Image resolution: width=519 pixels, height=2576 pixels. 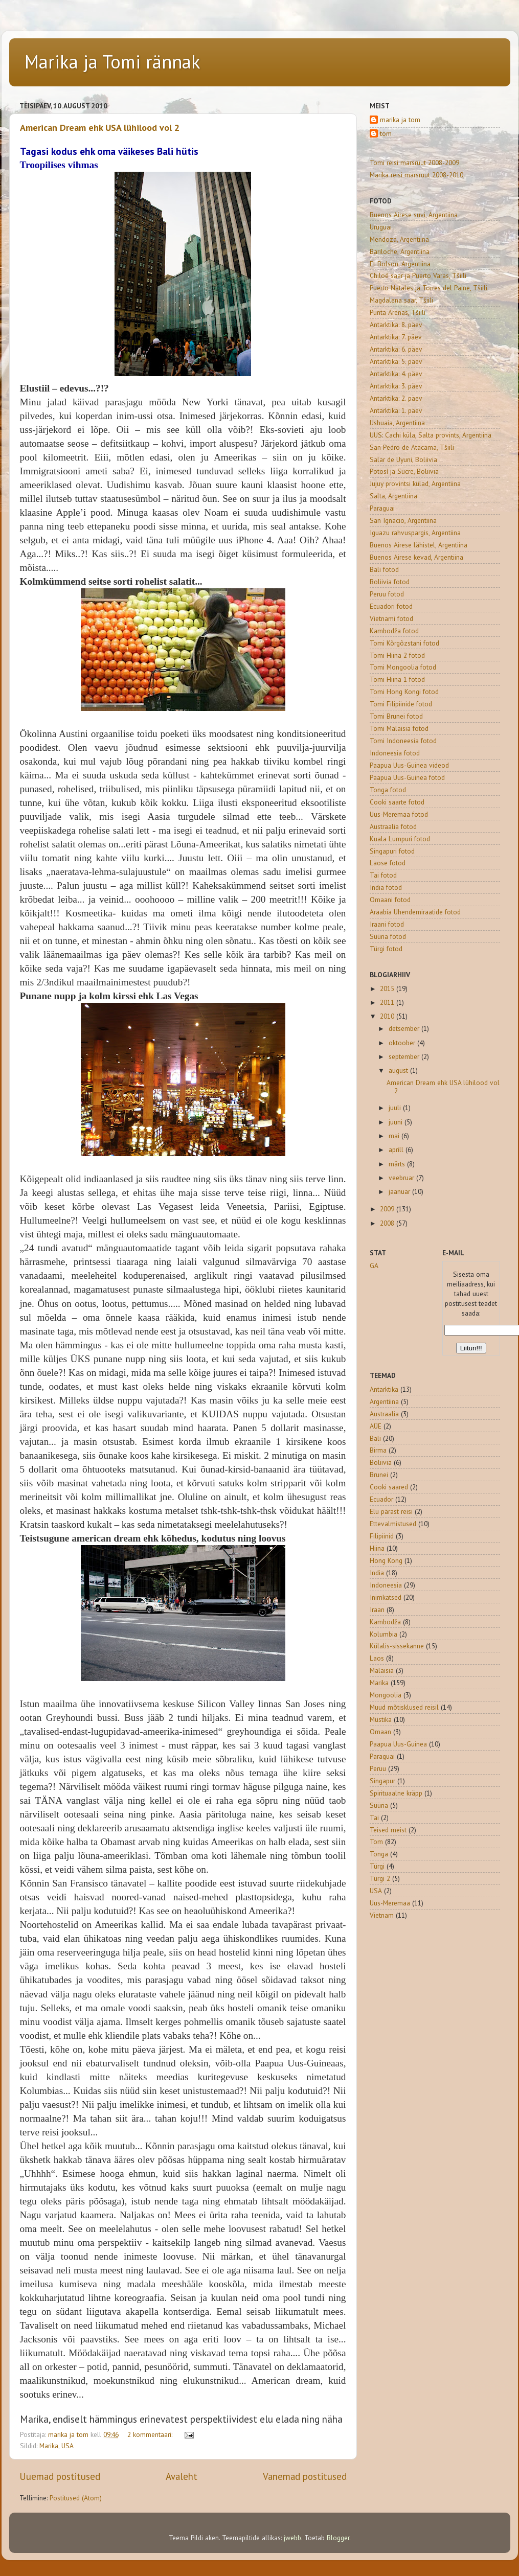 What do you see at coordinates (379, 1474) in the screenshot?
I see `Brunei` at bounding box center [379, 1474].